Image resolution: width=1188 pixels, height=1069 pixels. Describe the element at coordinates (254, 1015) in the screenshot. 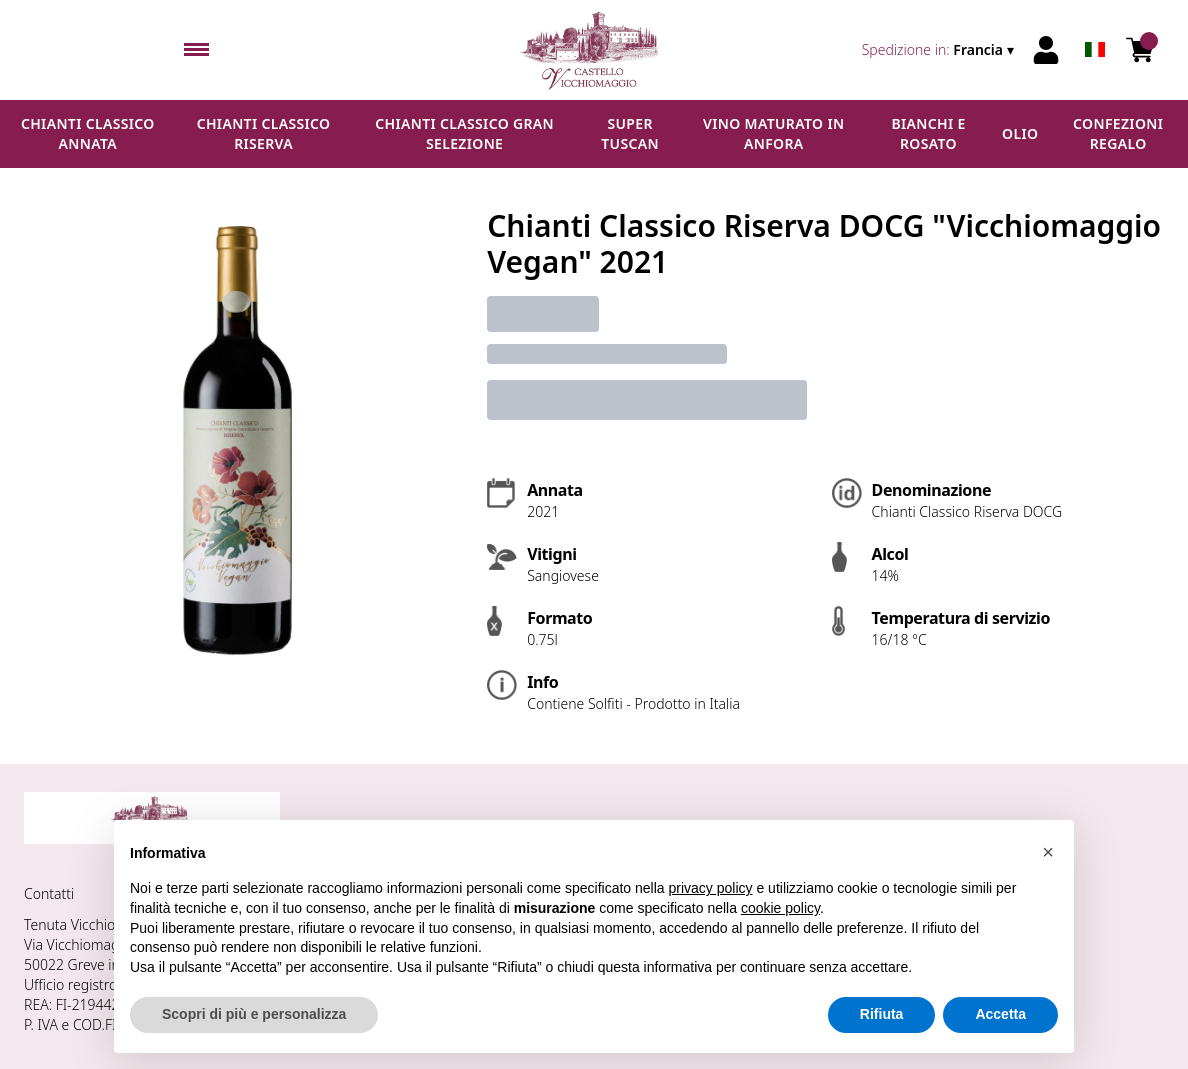

I see `Scopri di più e personalizza [button]` at that location.